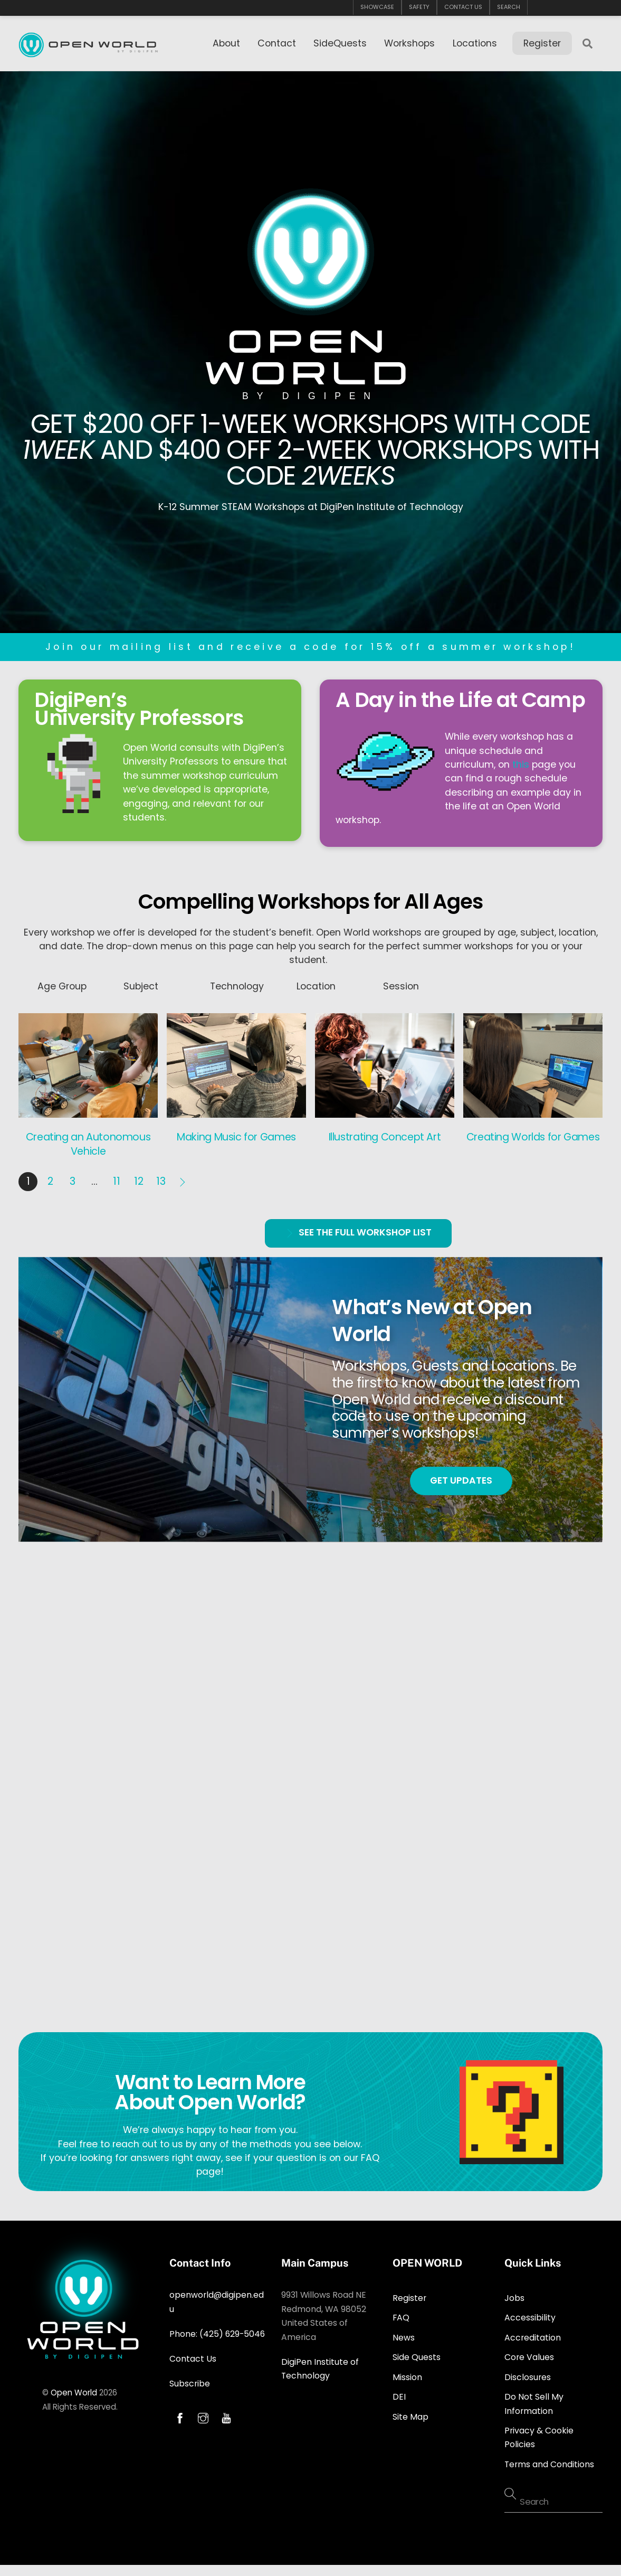 This screenshot has height=2576, width=621. What do you see at coordinates (88, 1141) in the screenshot?
I see `Creating an Autonomous Vehicle` at bounding box center [88, 1141].